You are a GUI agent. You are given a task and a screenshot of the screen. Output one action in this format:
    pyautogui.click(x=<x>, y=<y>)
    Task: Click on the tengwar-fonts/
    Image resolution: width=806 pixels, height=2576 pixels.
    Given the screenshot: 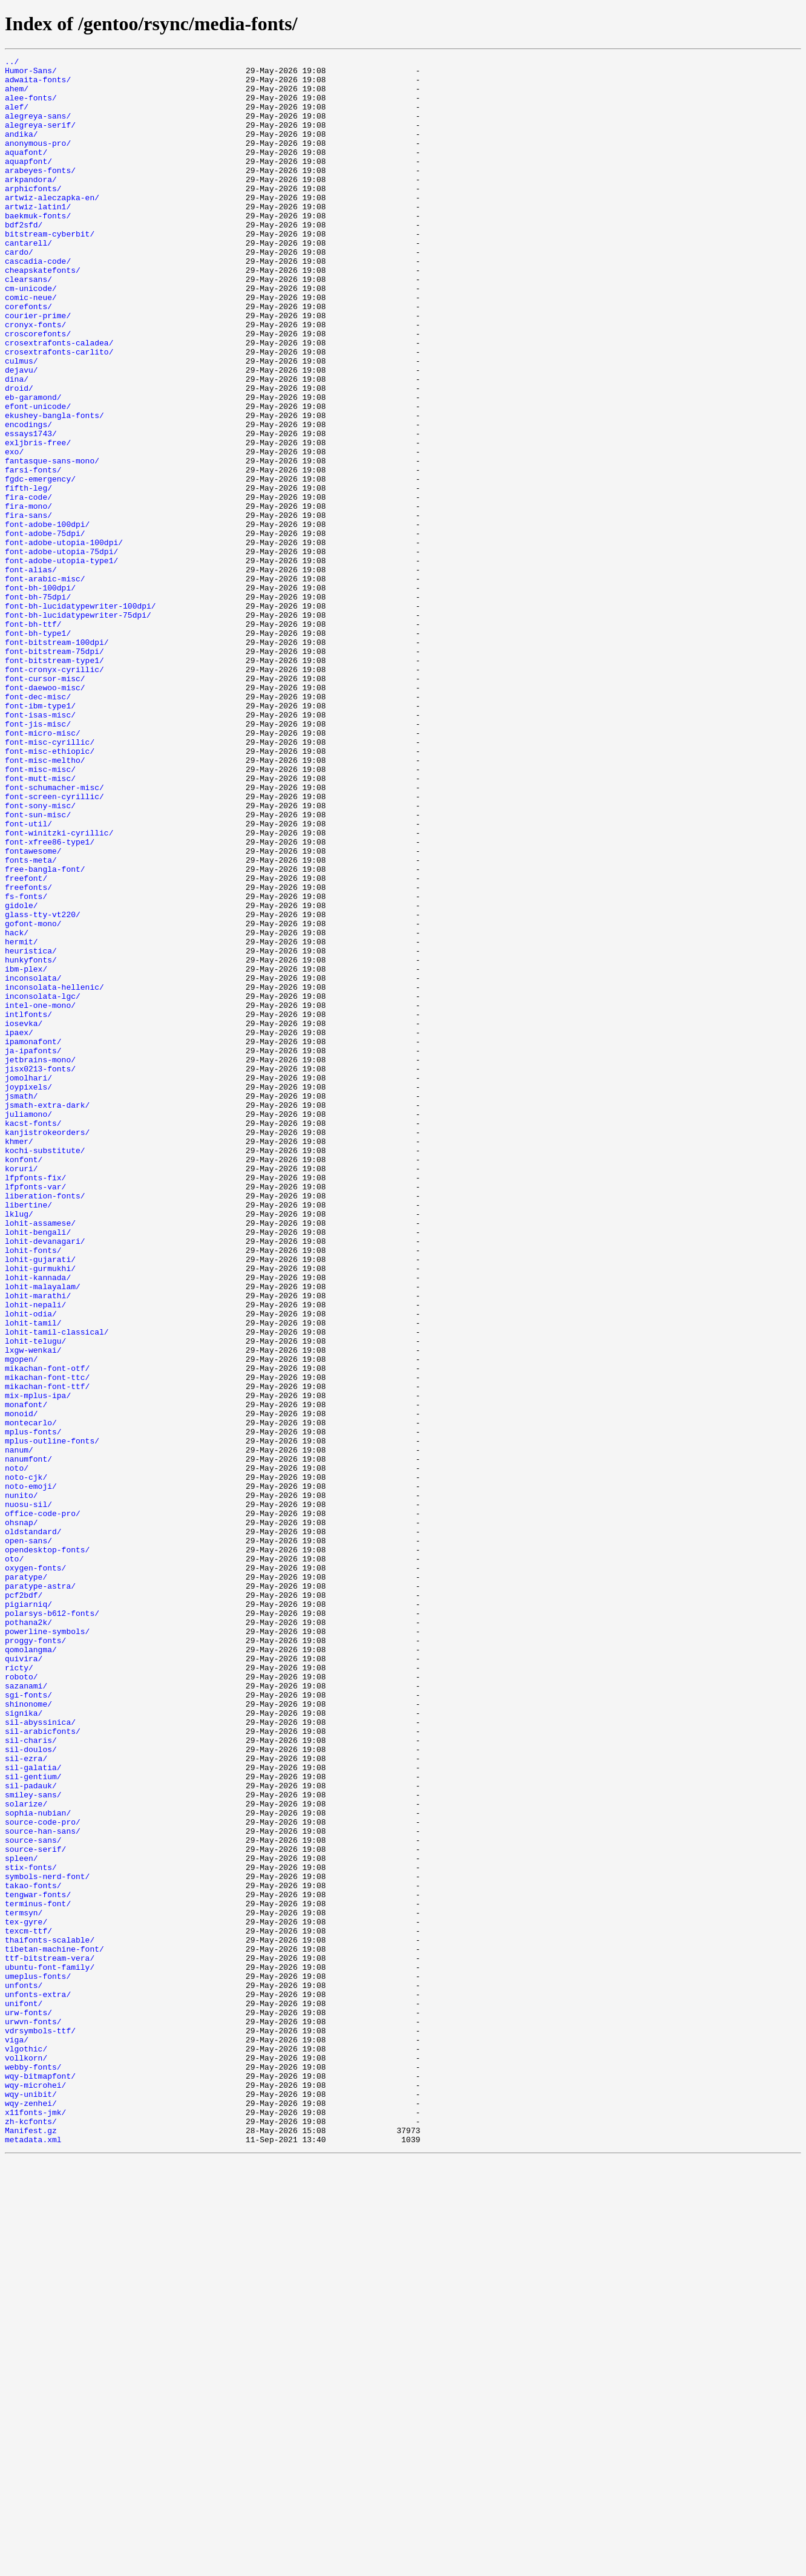 What is the action you would take?
    pyautogui.click(x=38, y=2262)
    